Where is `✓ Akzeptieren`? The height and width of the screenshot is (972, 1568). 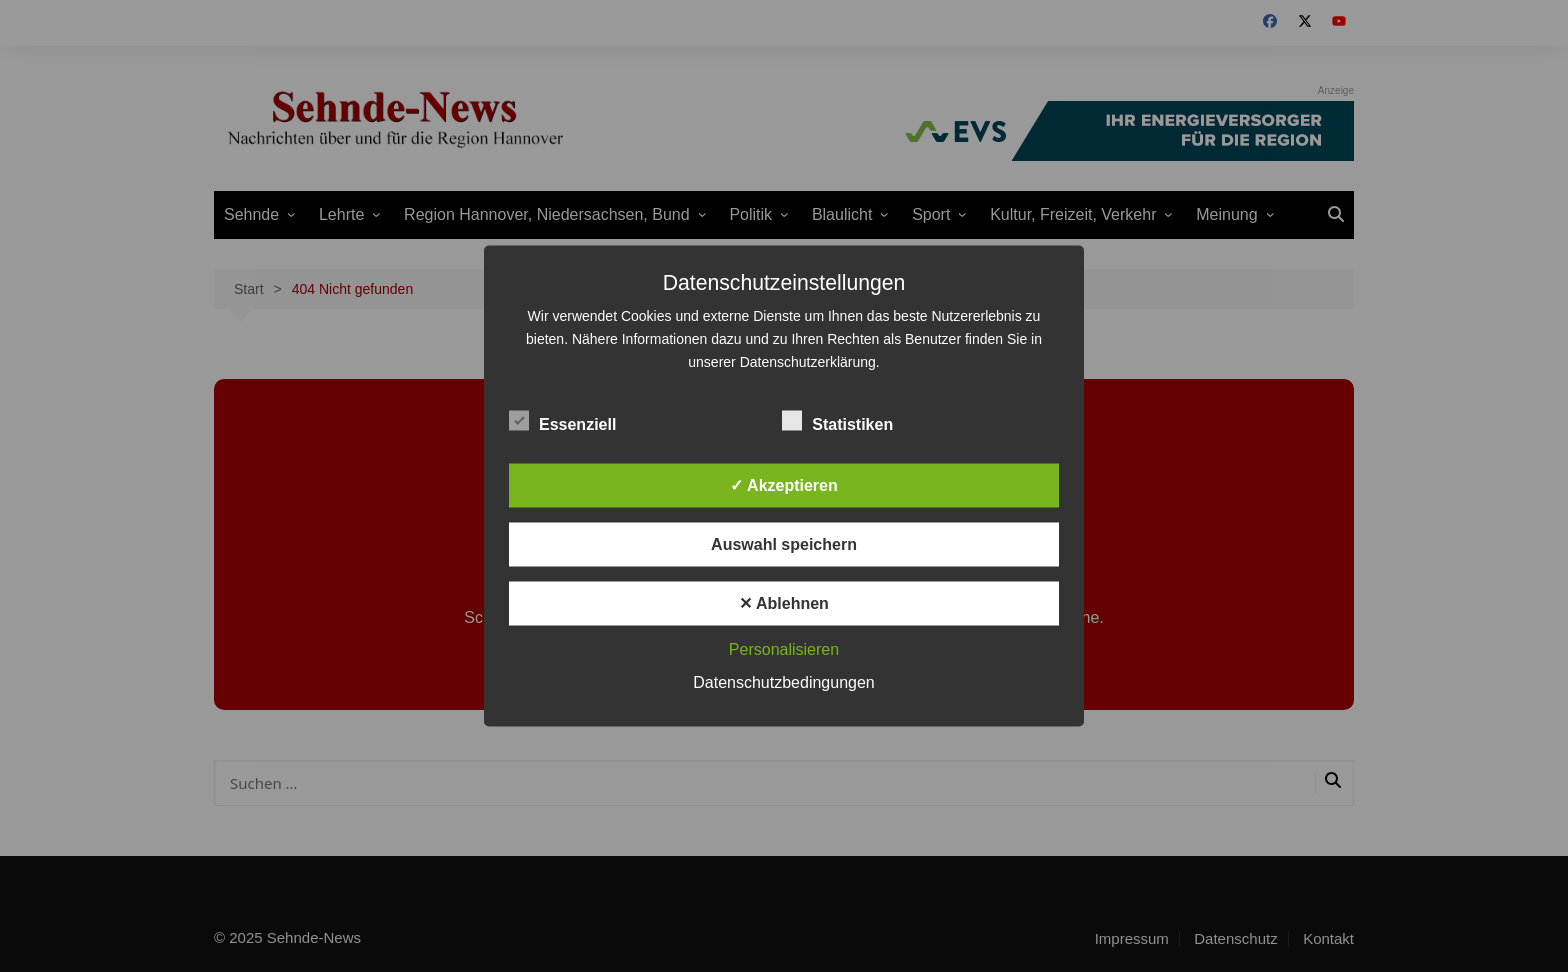 ✓ Akzeptieren is located at coordinates (784, 485).